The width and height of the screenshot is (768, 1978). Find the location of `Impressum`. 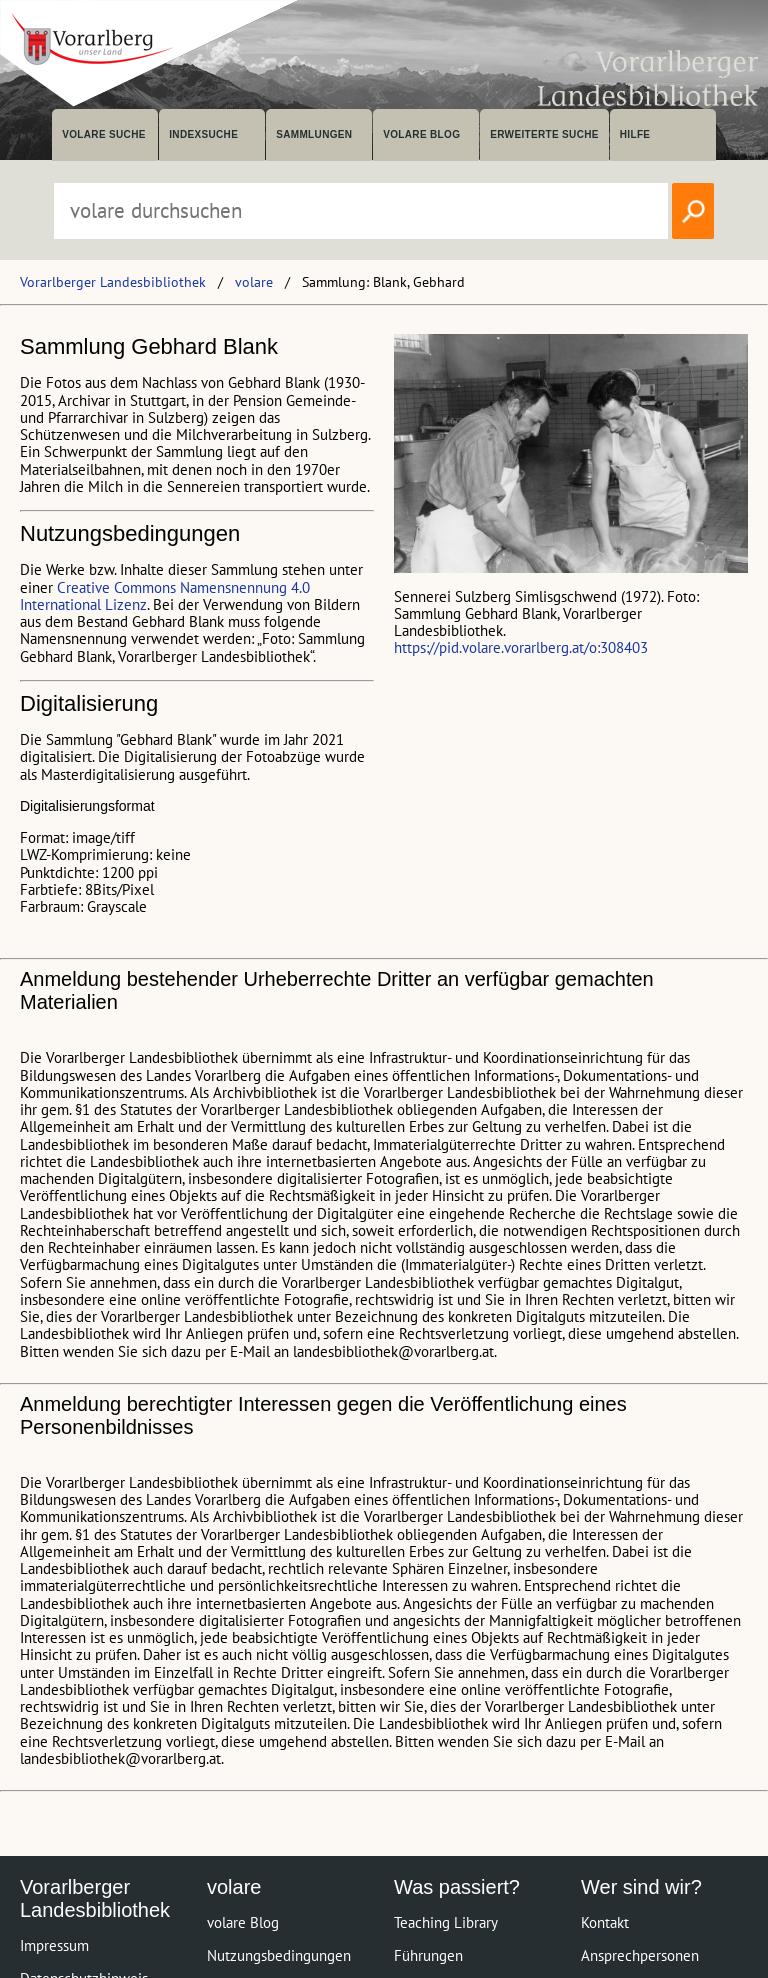

Impressum is located at coordinates (54, 1945).